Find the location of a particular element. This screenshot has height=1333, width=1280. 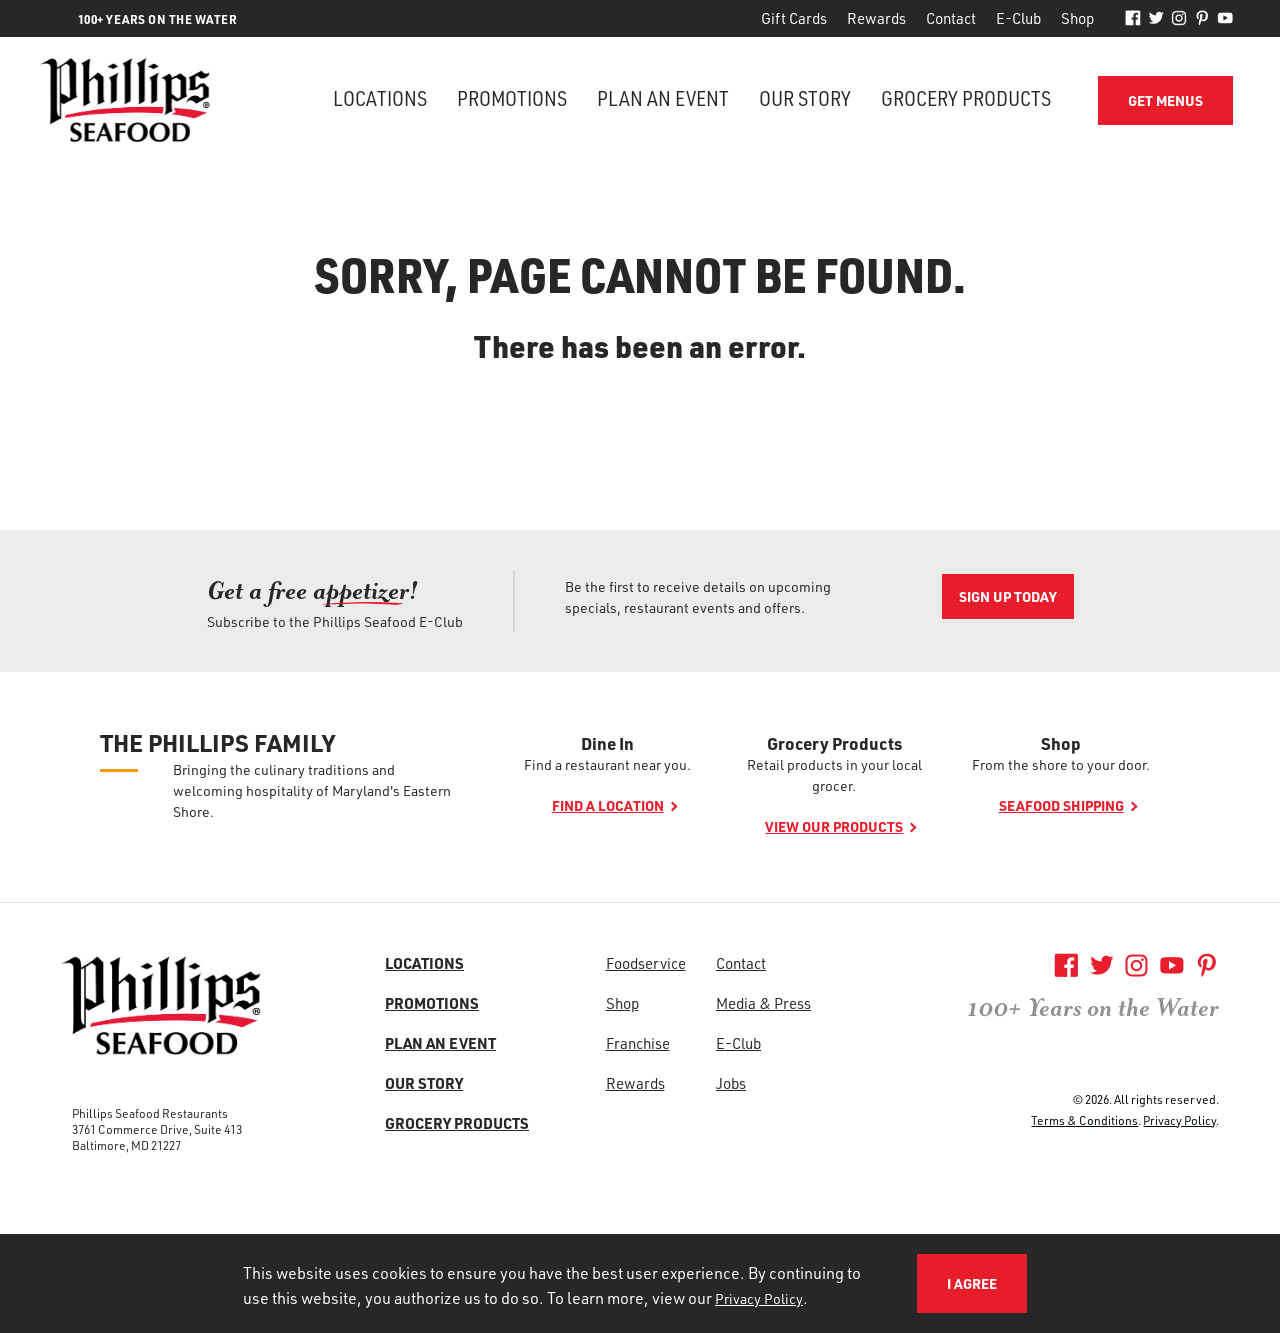

Grocery Products is located at coordinates (966, 97).